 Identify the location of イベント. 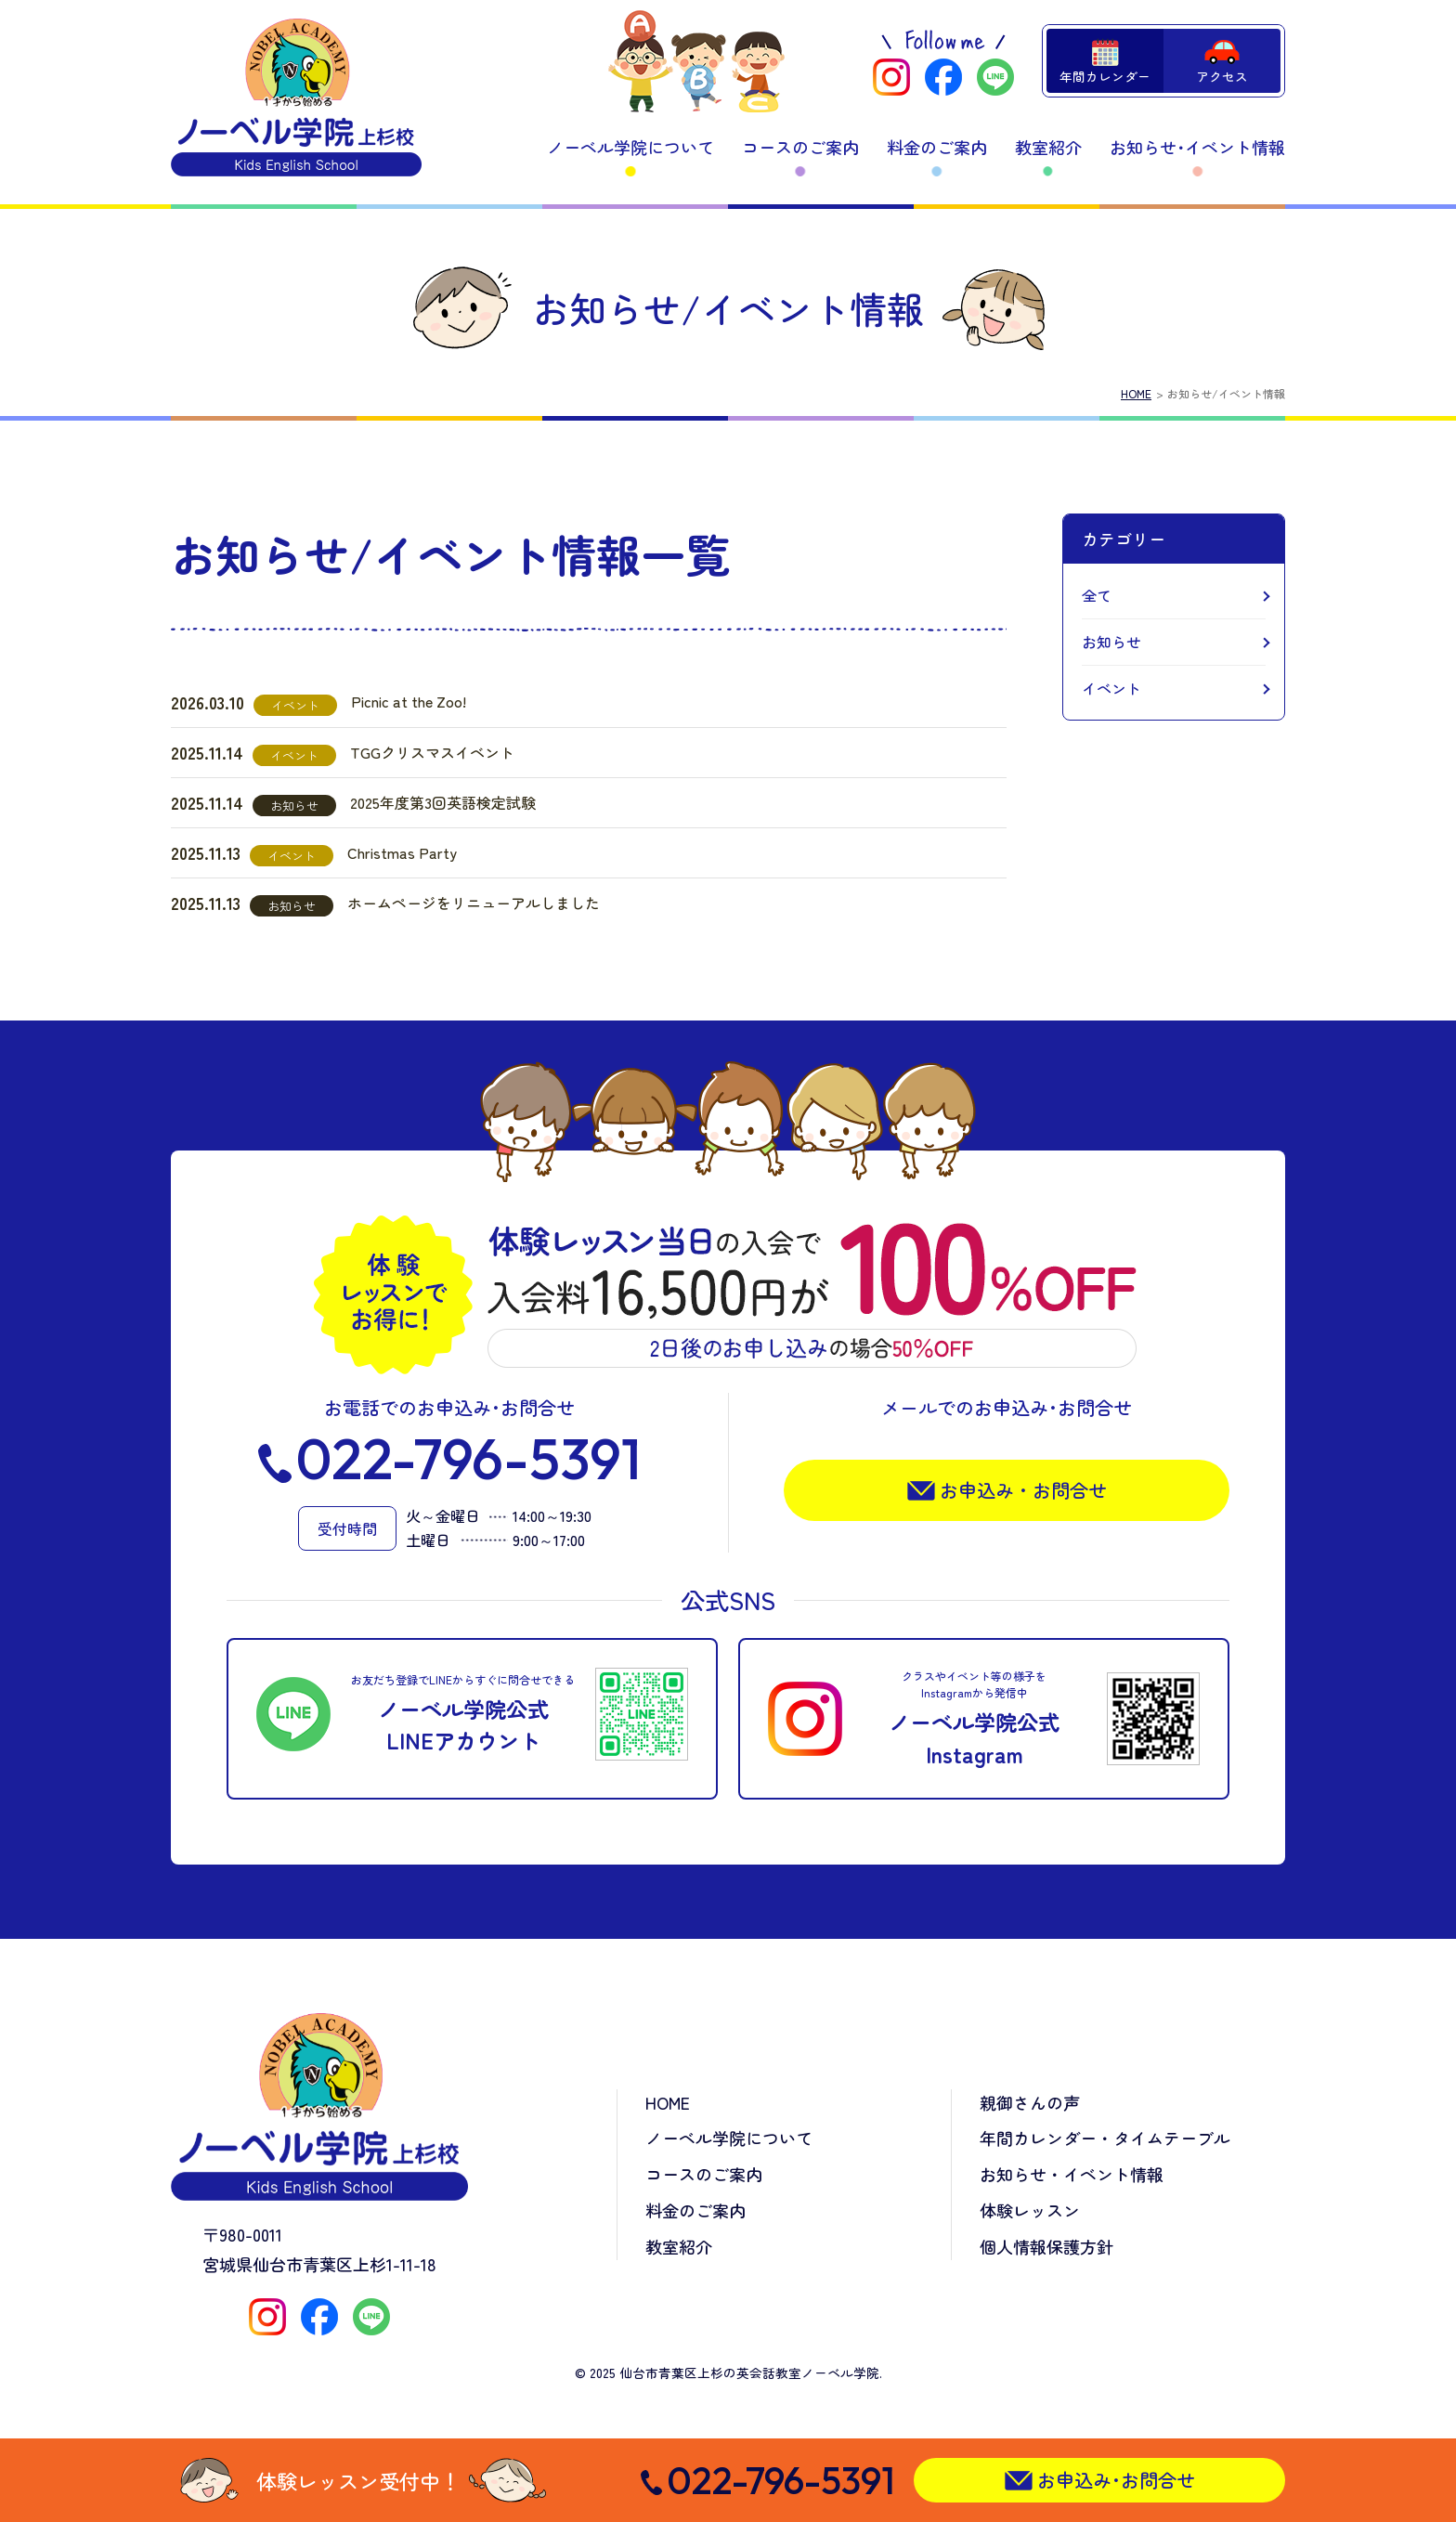
(1111, 688).